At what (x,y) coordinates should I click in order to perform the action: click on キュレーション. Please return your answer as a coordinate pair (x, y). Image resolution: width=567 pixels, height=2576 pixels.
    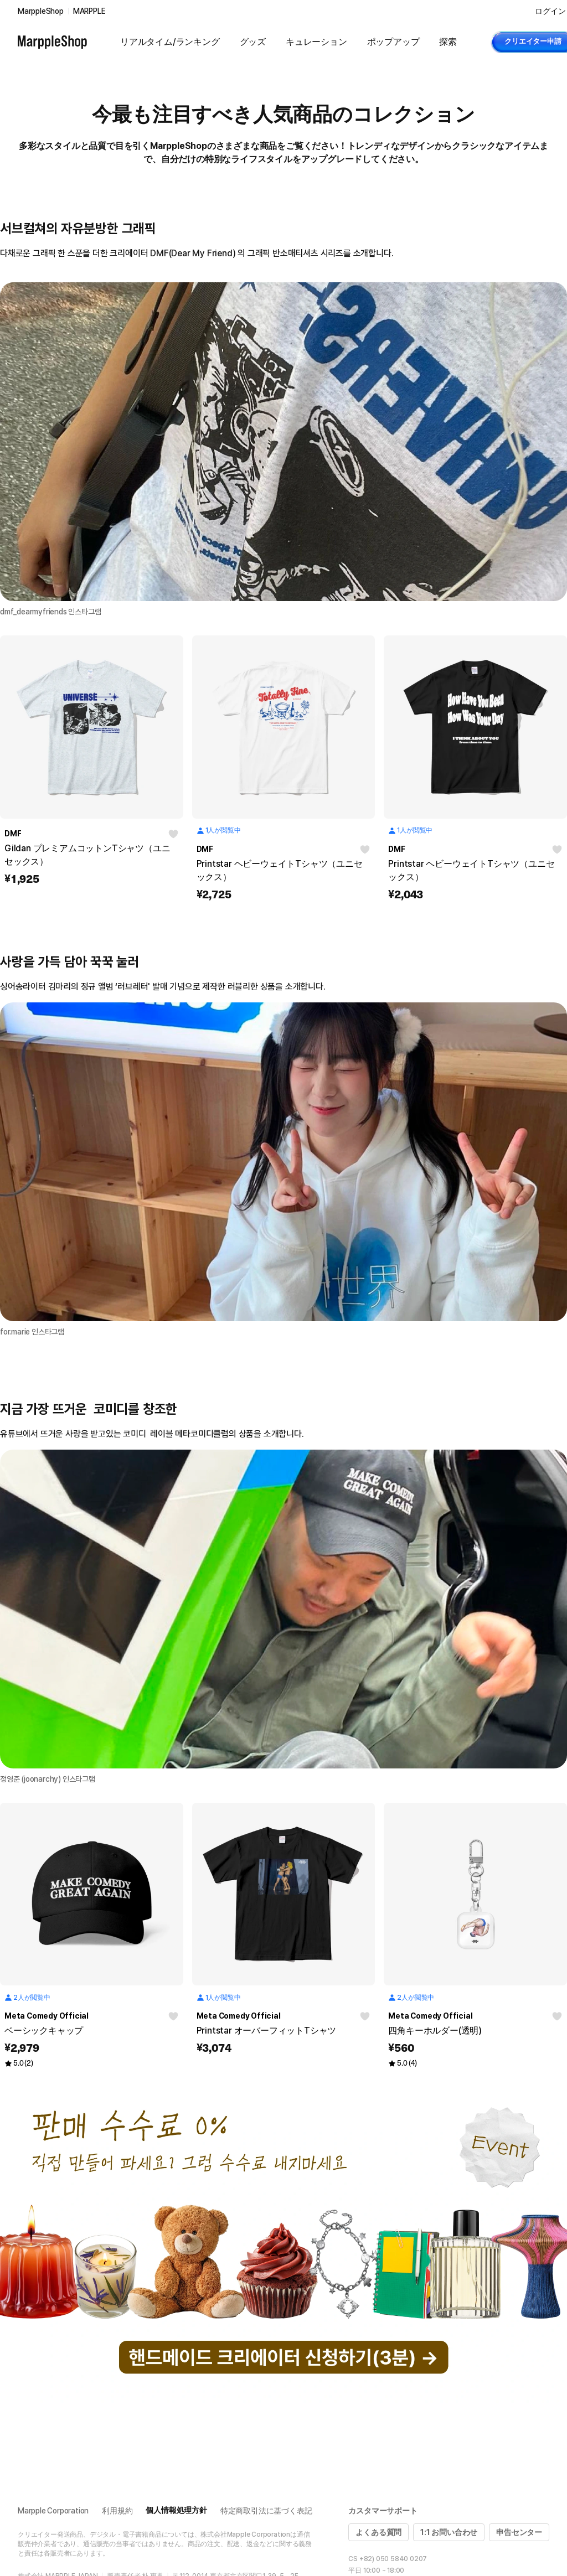
    Looking at the image, I should click on (316, 42).